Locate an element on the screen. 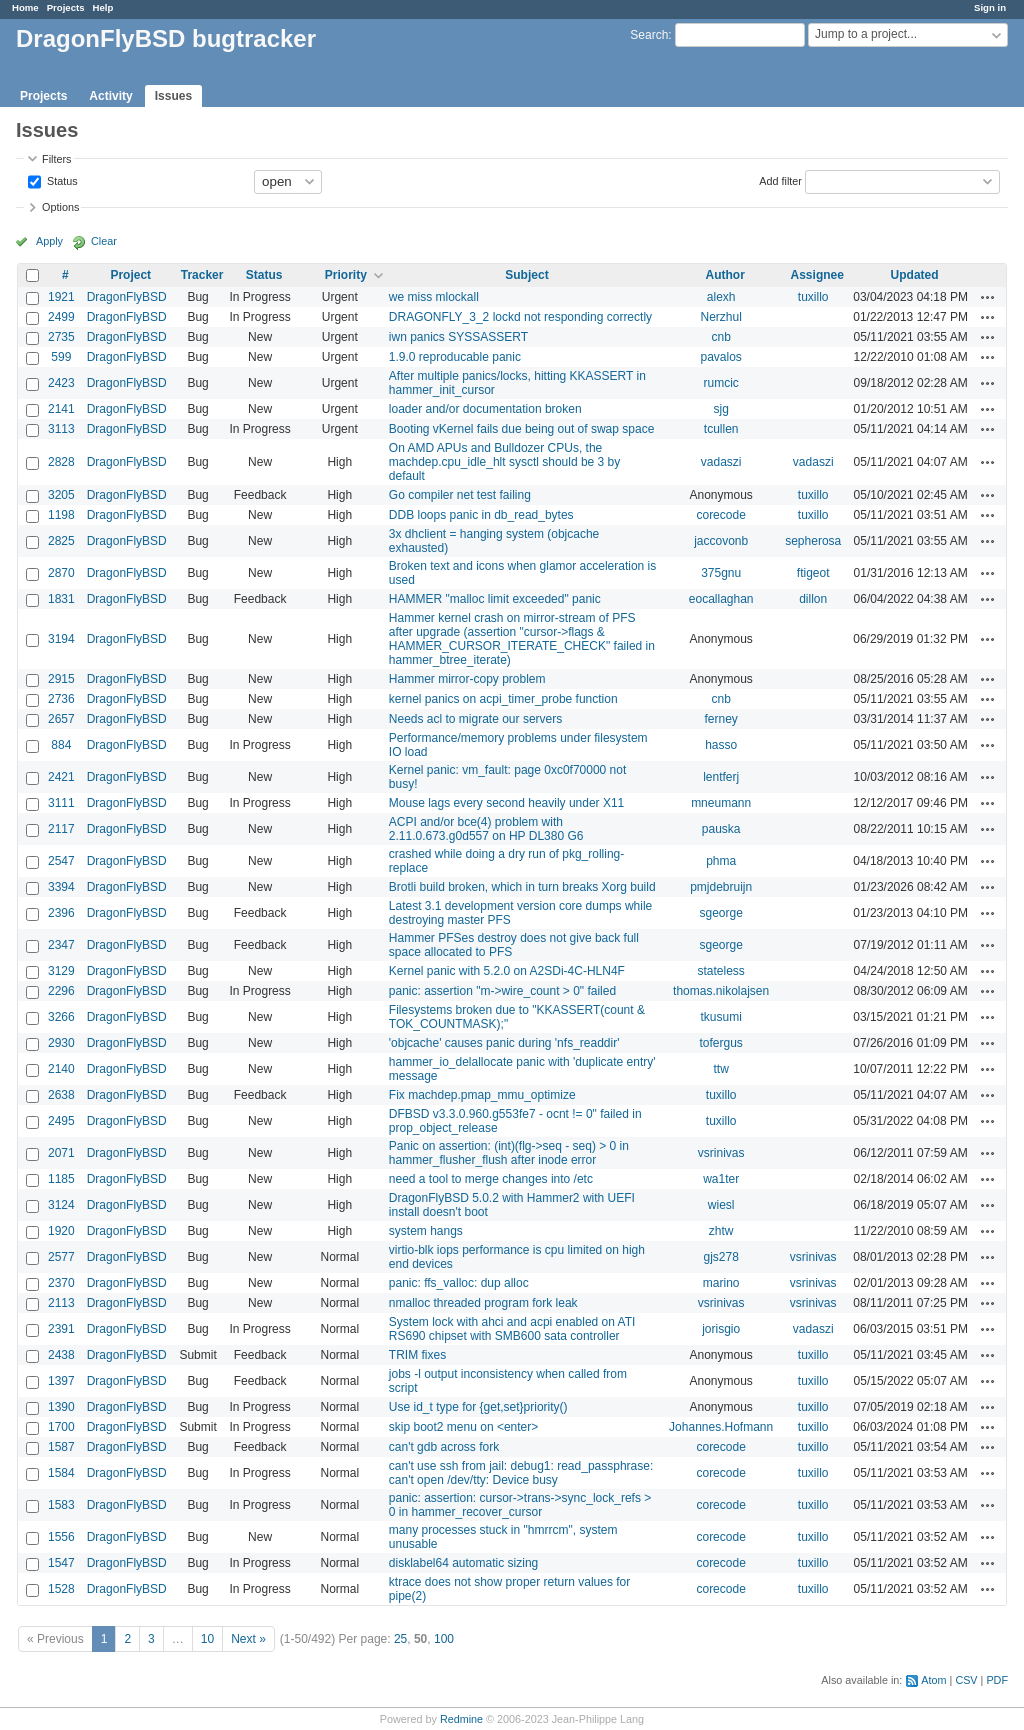 Image resolution: width=1024 pixels, height=1730 pixels. 2347 is located at coordinates (61, 945).